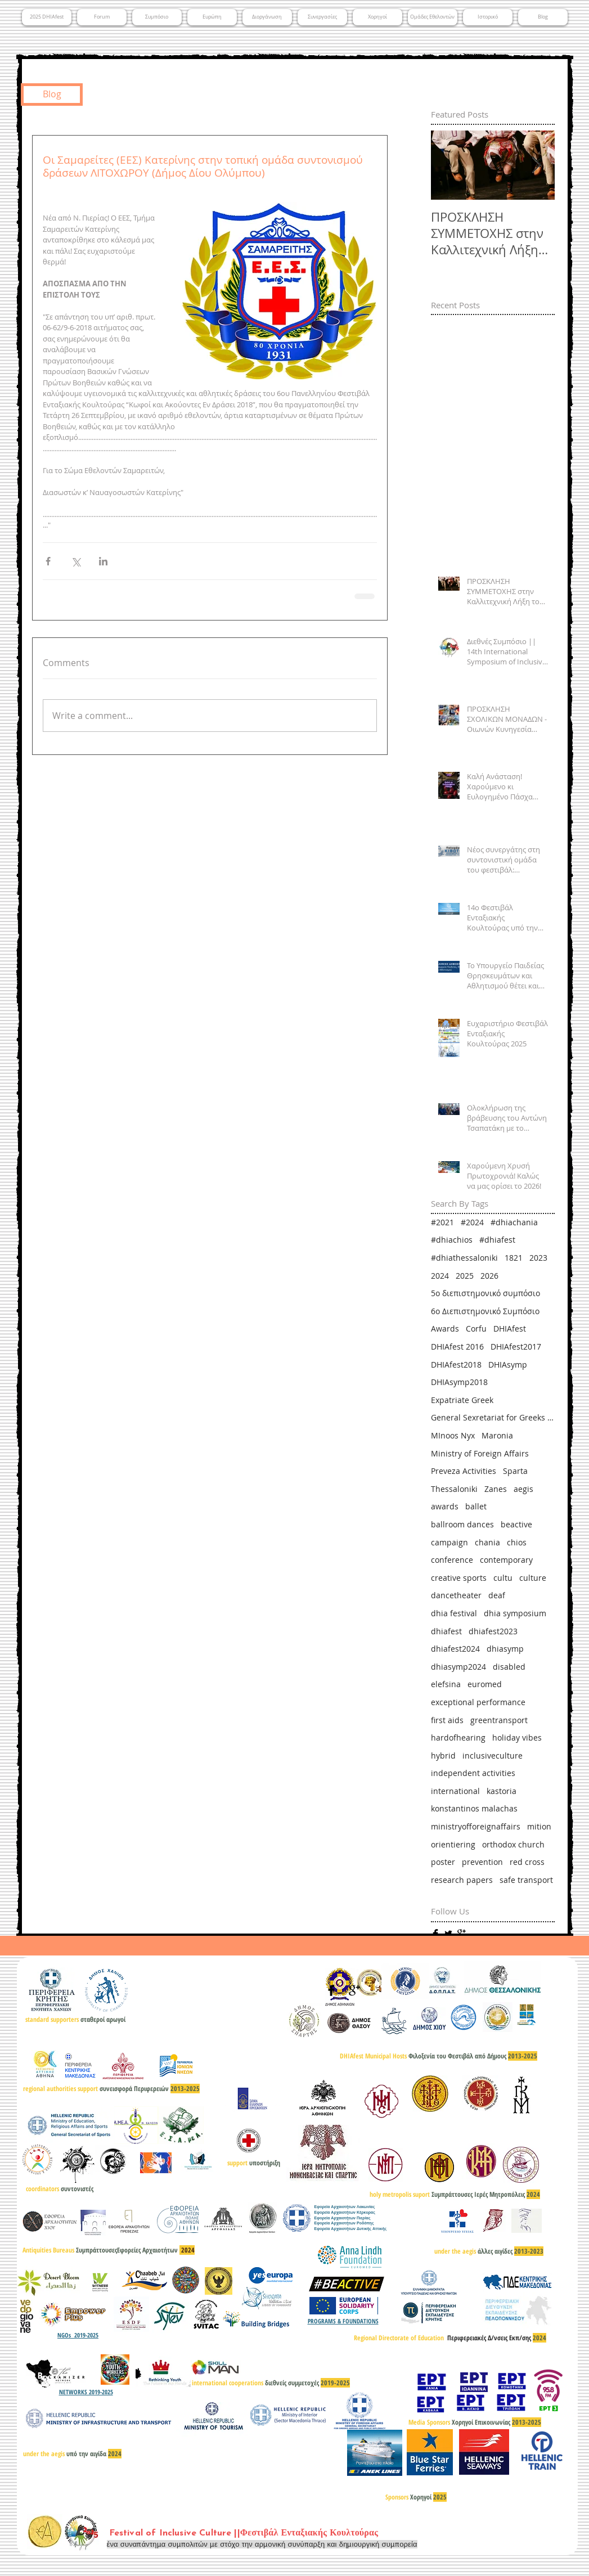 The height and width of the screenshot is (2576, 589). I want to click on beactive, so click(516, 1524).